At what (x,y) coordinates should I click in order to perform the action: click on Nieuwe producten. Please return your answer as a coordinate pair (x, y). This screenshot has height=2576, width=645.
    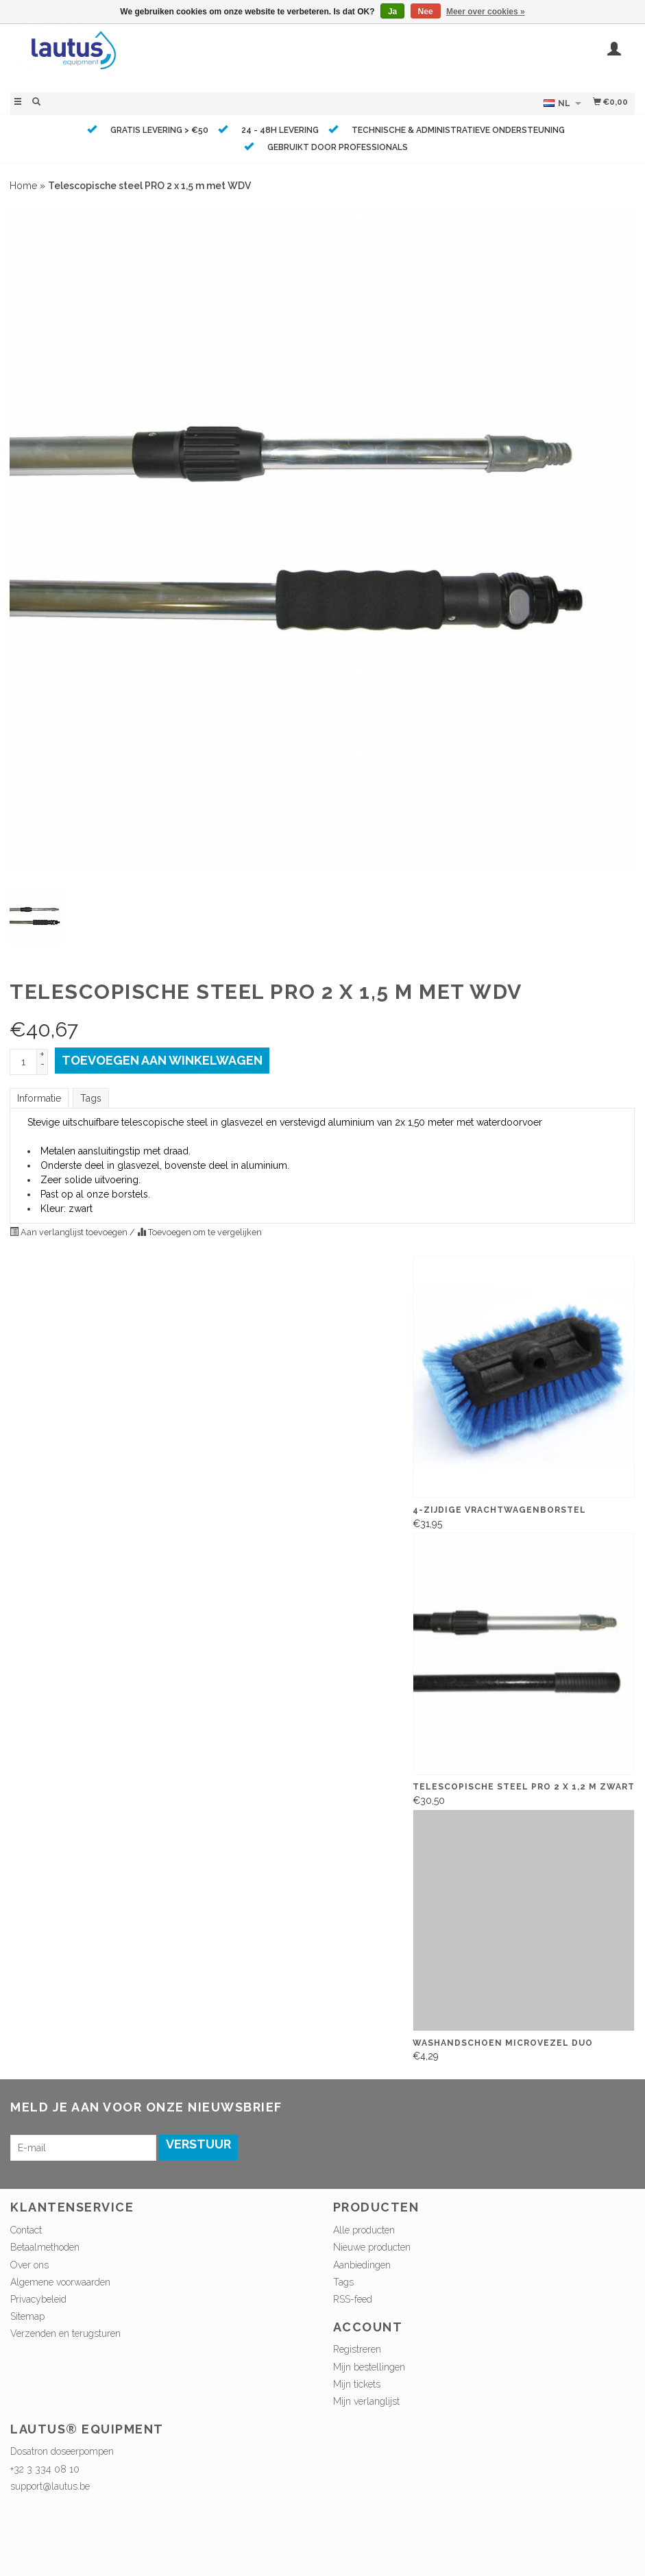
    Looking at the image, I should click on (372, 2247).